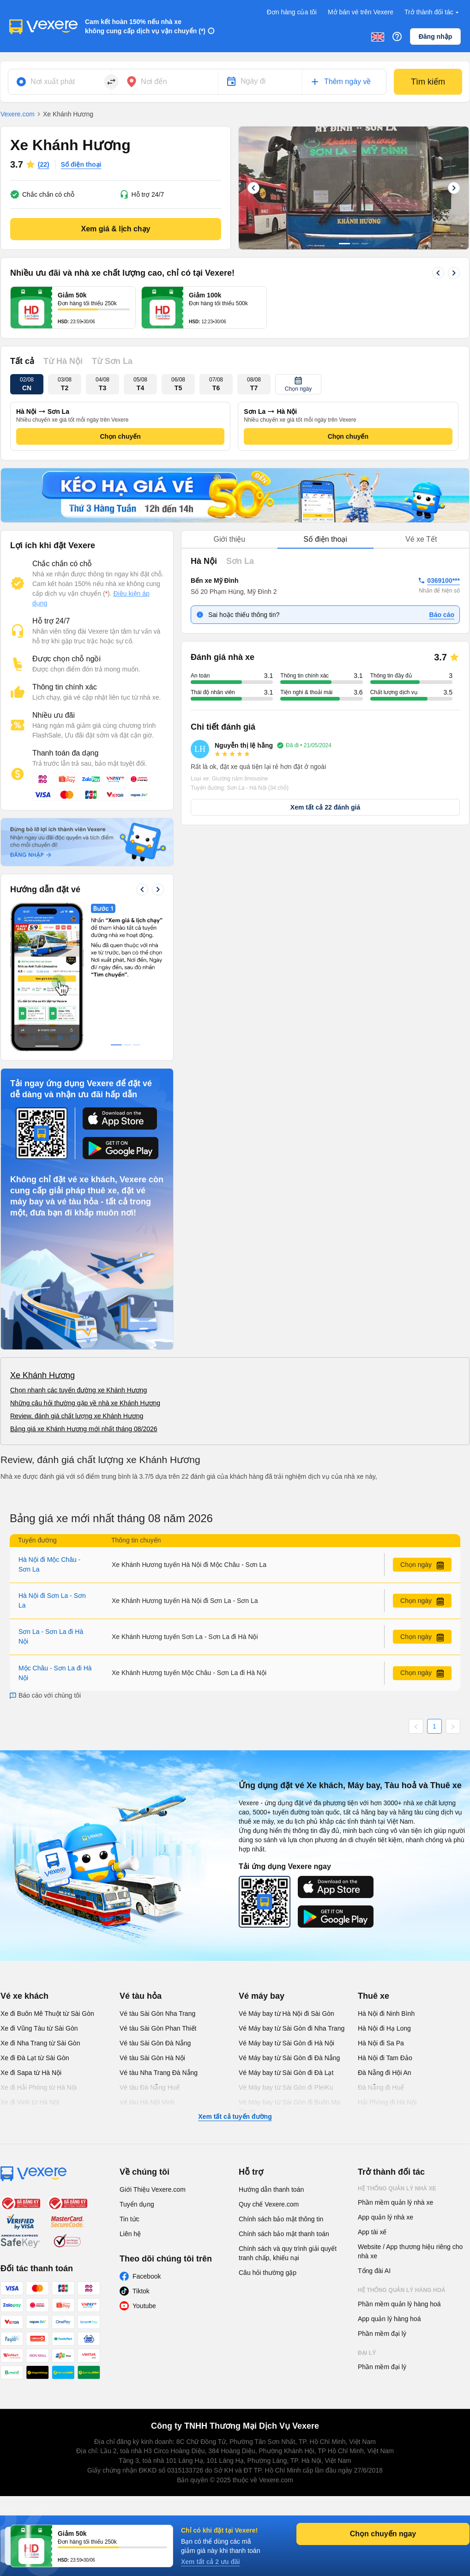 The height and width of the screenshot is (2576, 470). Describe the element at coordinates (382, 2333) in the screenshot. I see `Phần mềm đại lý` at that location.